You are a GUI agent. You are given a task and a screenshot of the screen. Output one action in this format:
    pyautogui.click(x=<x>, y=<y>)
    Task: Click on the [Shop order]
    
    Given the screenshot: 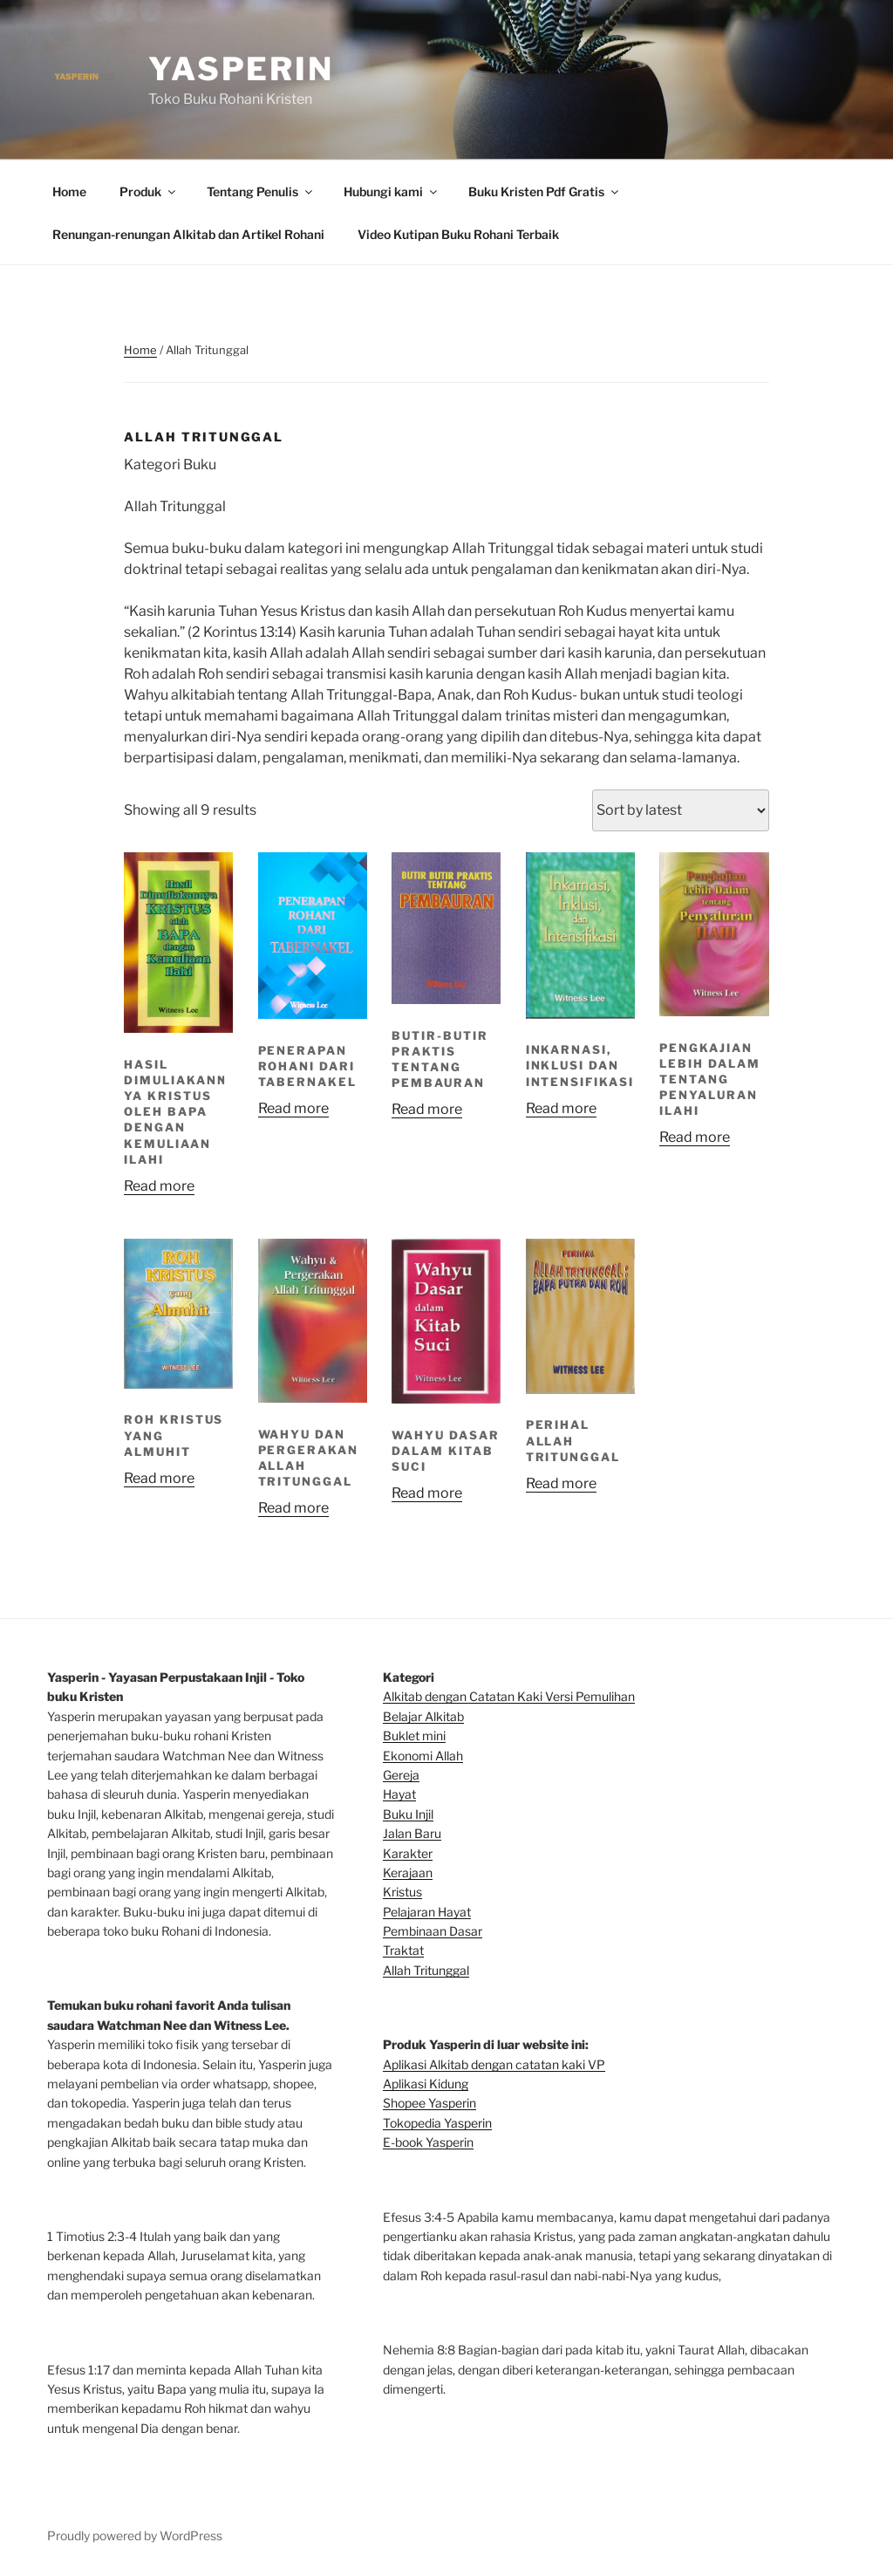 What is the action you would take?
    pyautogui.click(x=680, y=810)
    